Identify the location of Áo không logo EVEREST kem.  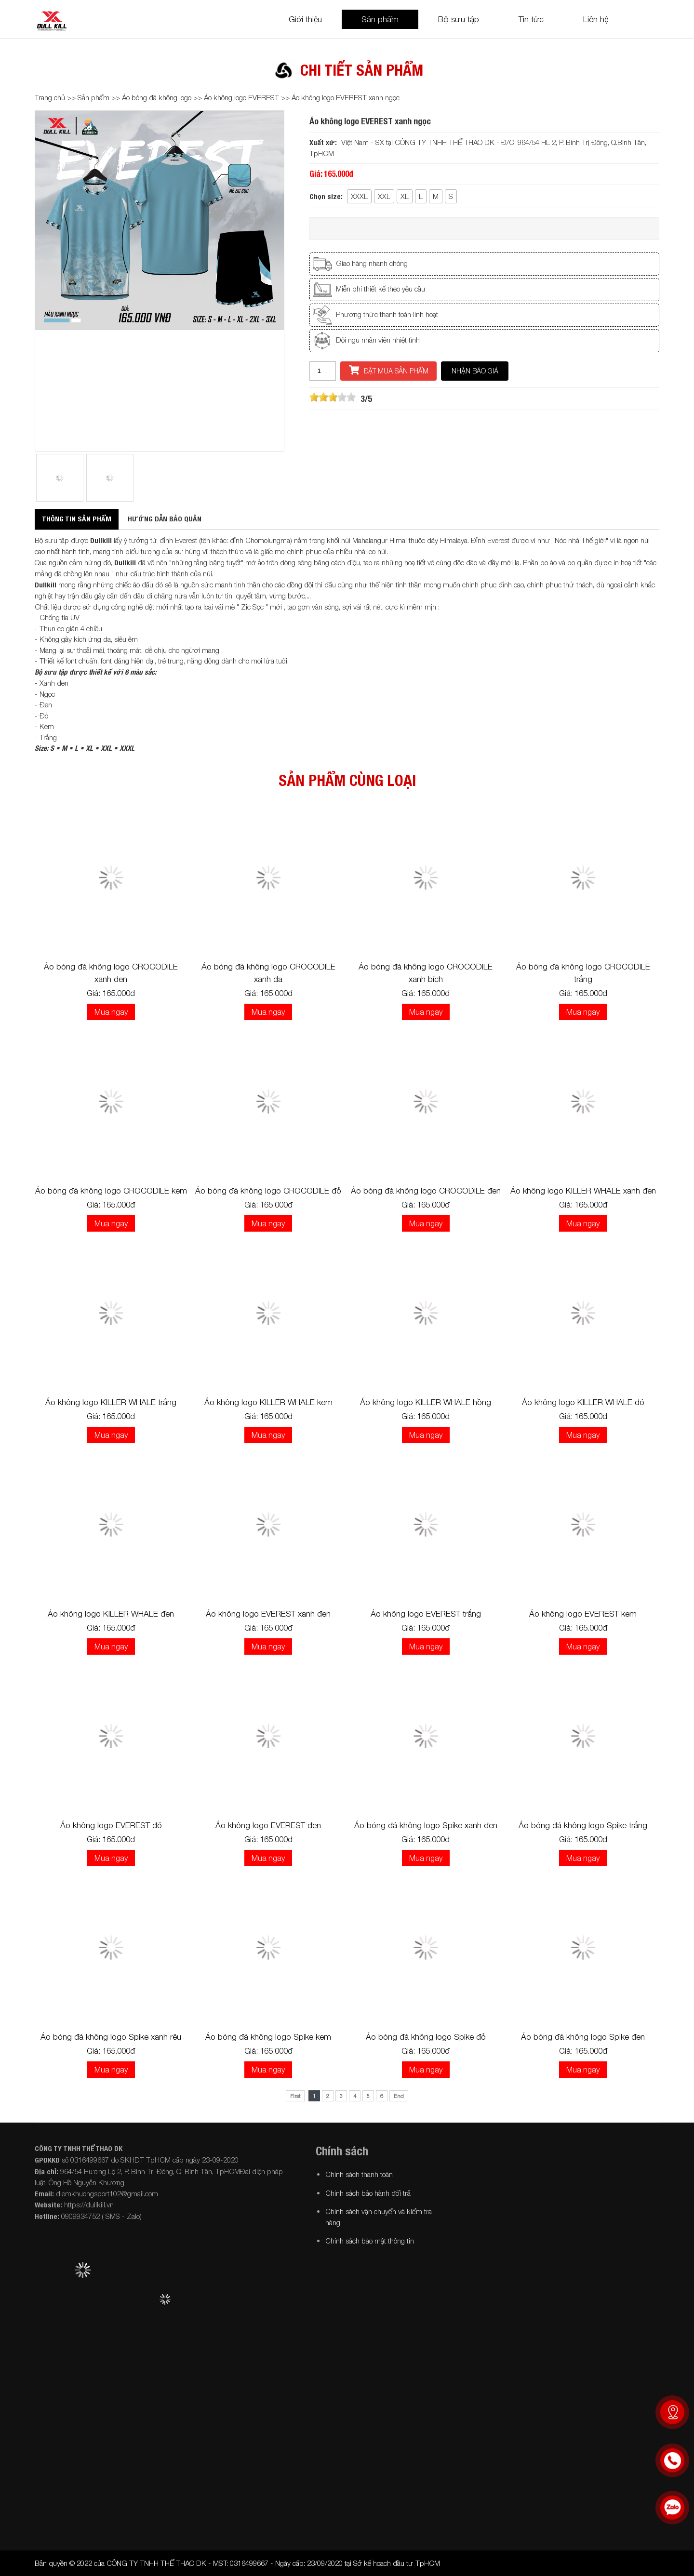
(583, 1614).